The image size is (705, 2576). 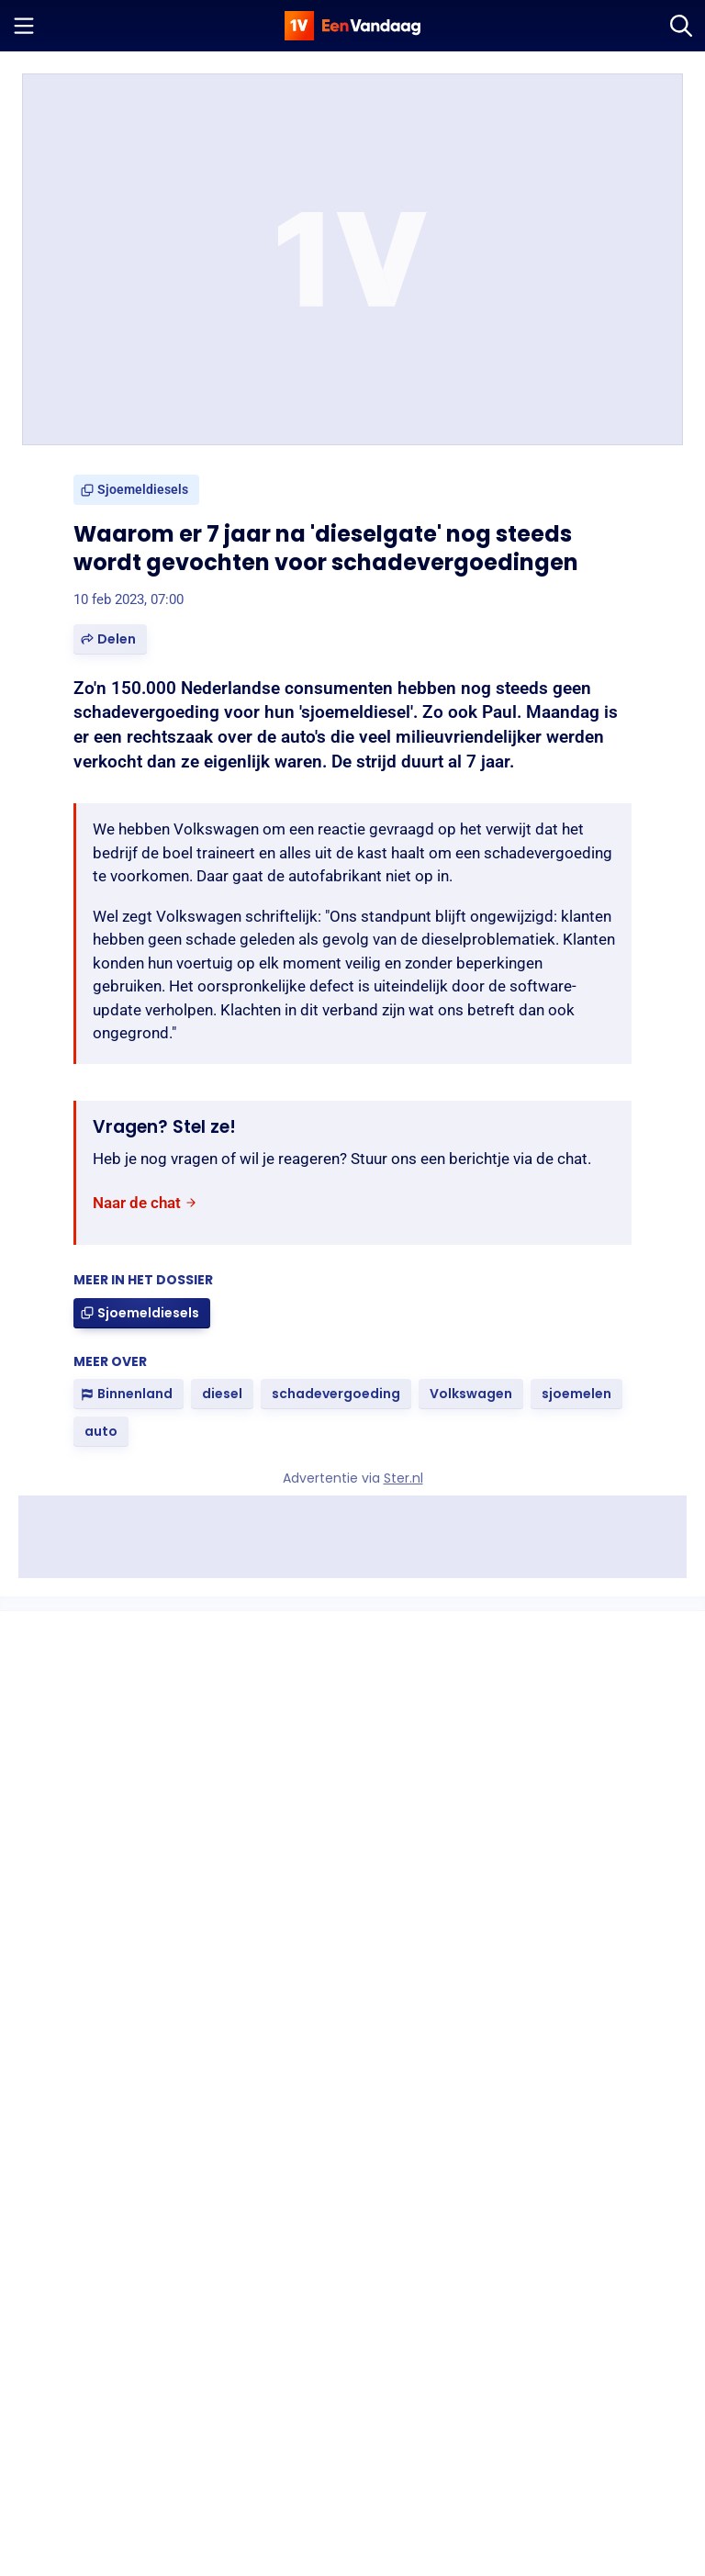 What do you see at coordinates (352, 25) in the screenshot?
I see `[home]` at bounding box center [352, 25].